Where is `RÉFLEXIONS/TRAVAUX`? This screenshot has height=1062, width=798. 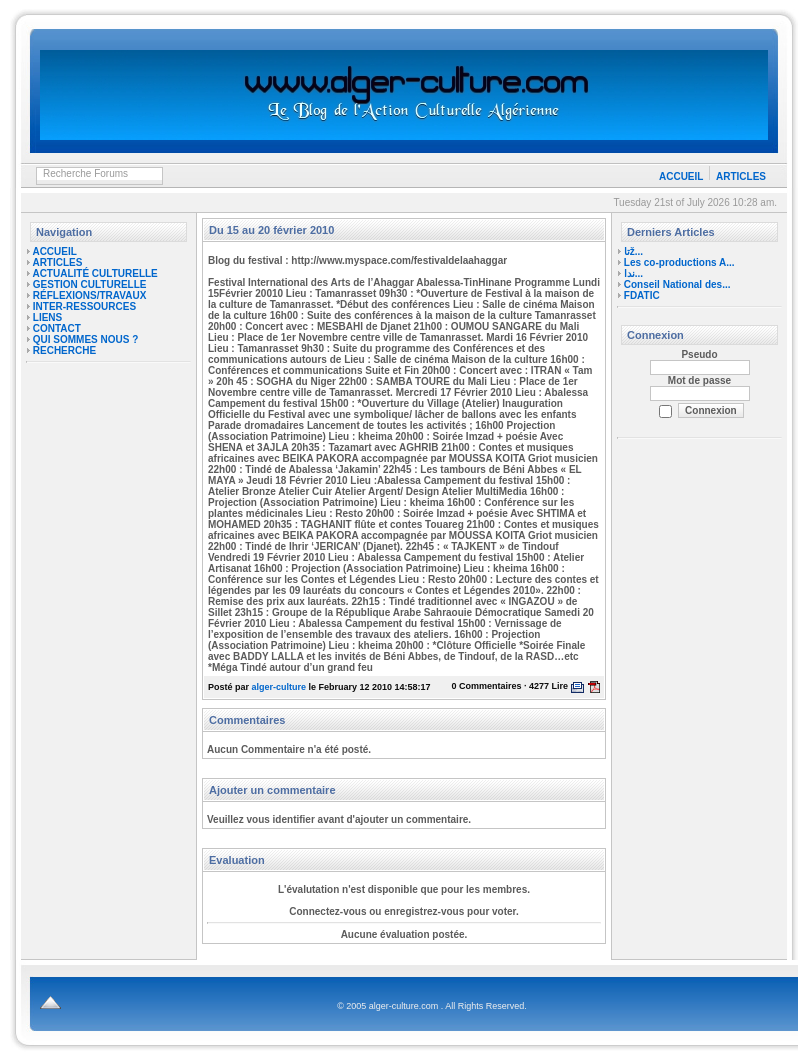 RÉFLEXIONS/TRAVAUX is located at coordinates (90, 295).